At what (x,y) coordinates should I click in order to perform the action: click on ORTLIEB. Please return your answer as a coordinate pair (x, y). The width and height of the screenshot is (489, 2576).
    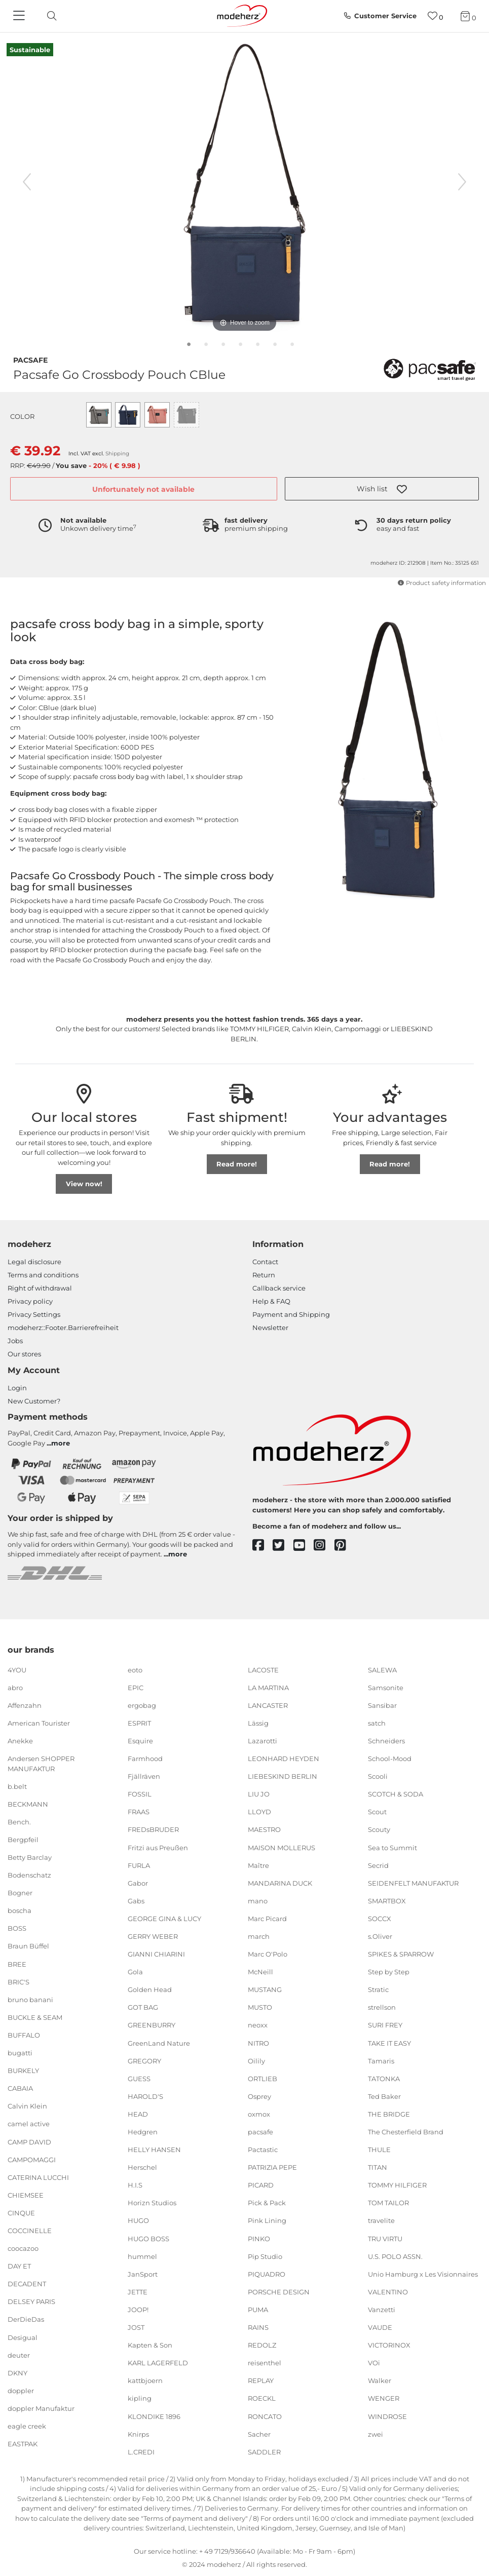
    Looking at the image, I should click on (262, 2079).